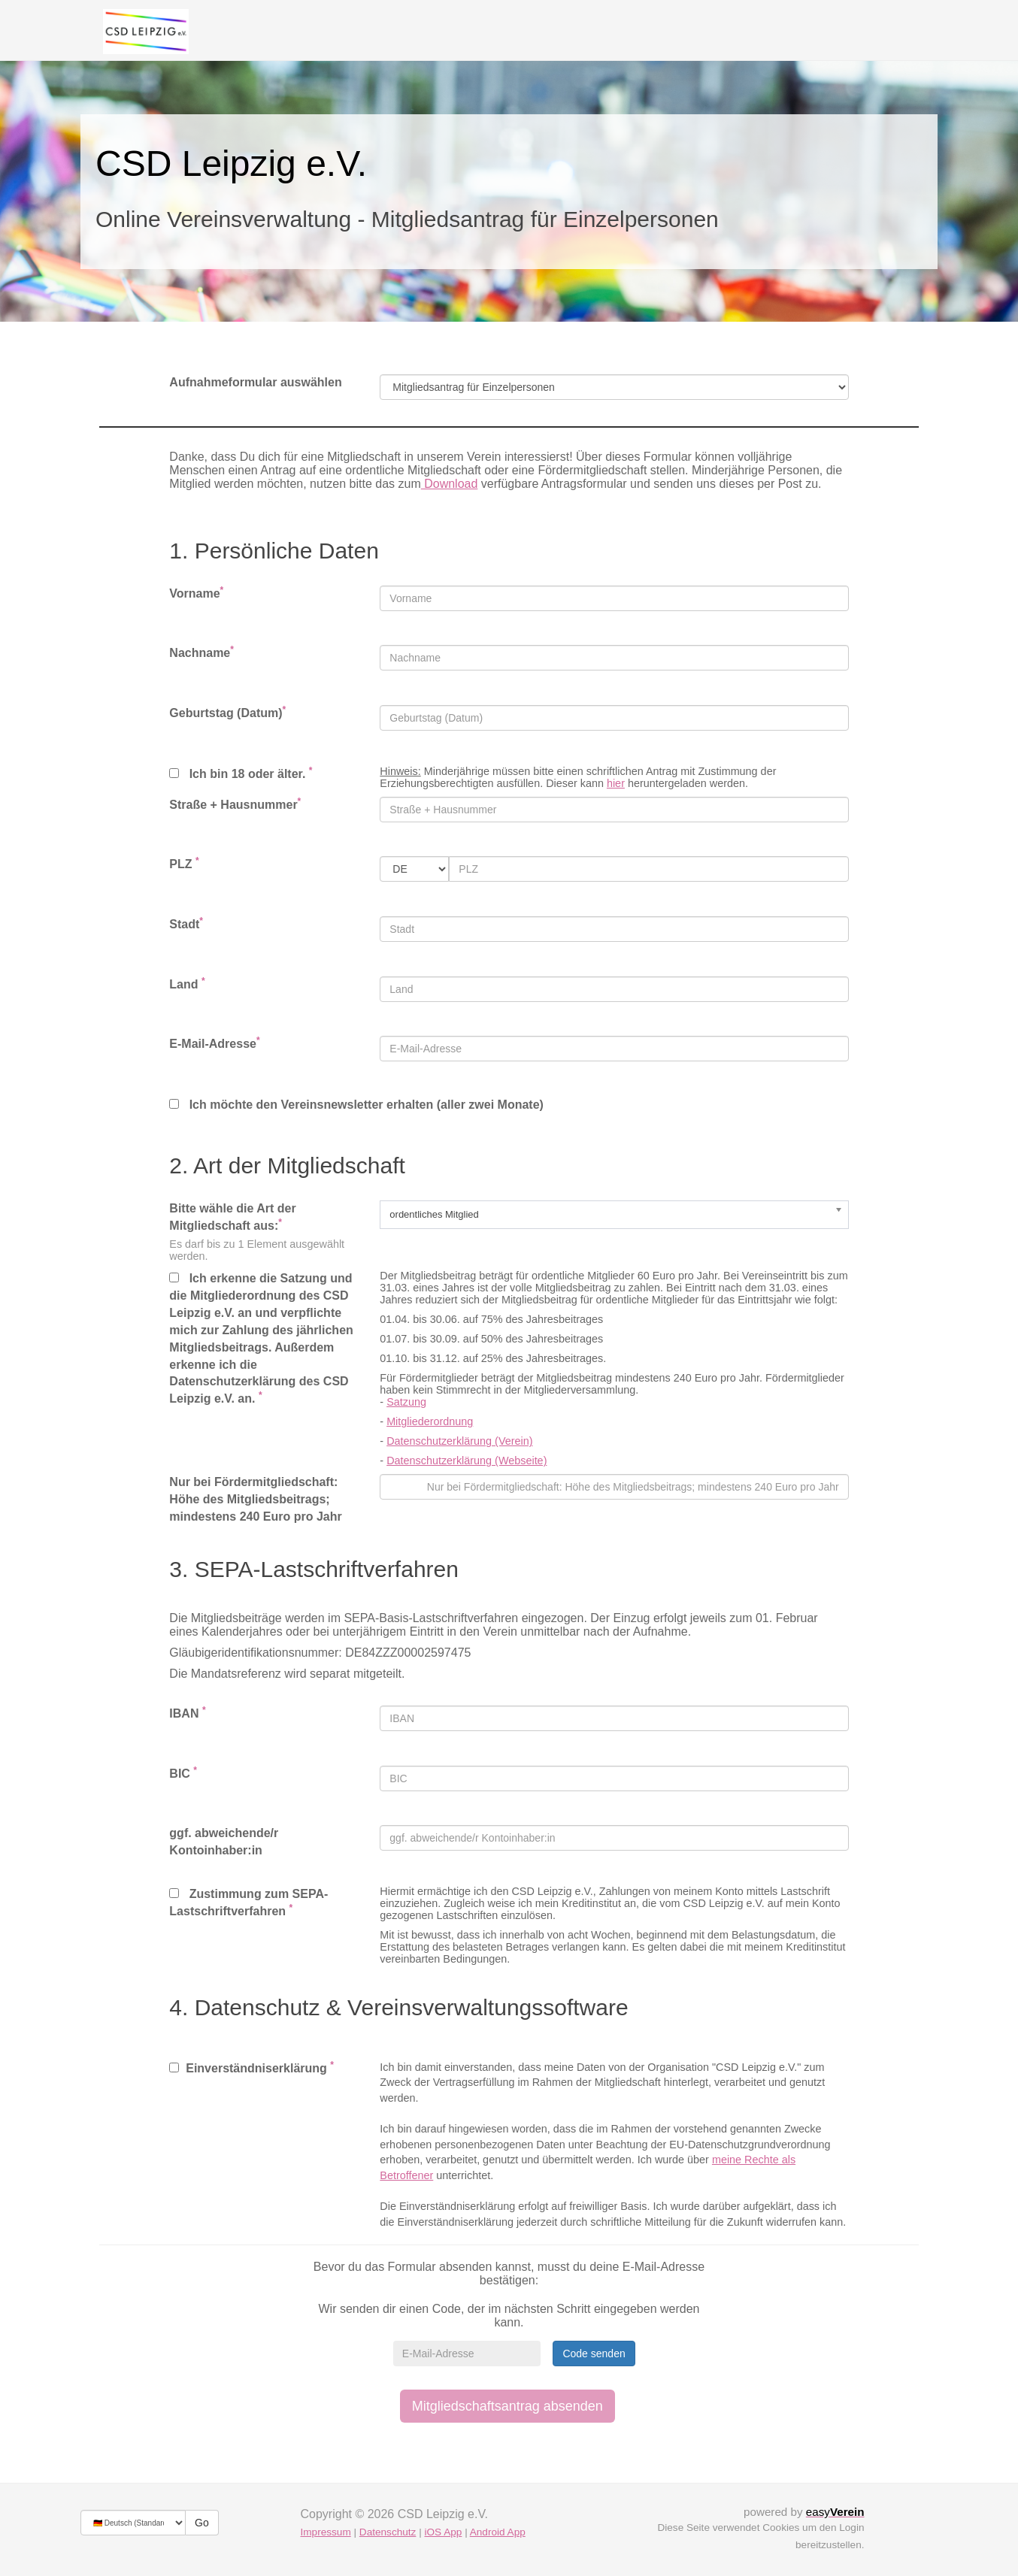 The height and width of the screenshot is (2576, 1018). Describe the element at coordinates (223, 1842) in the screenshot. I see `ggf. abweichende/r Kontoinhaber:in` at that location.